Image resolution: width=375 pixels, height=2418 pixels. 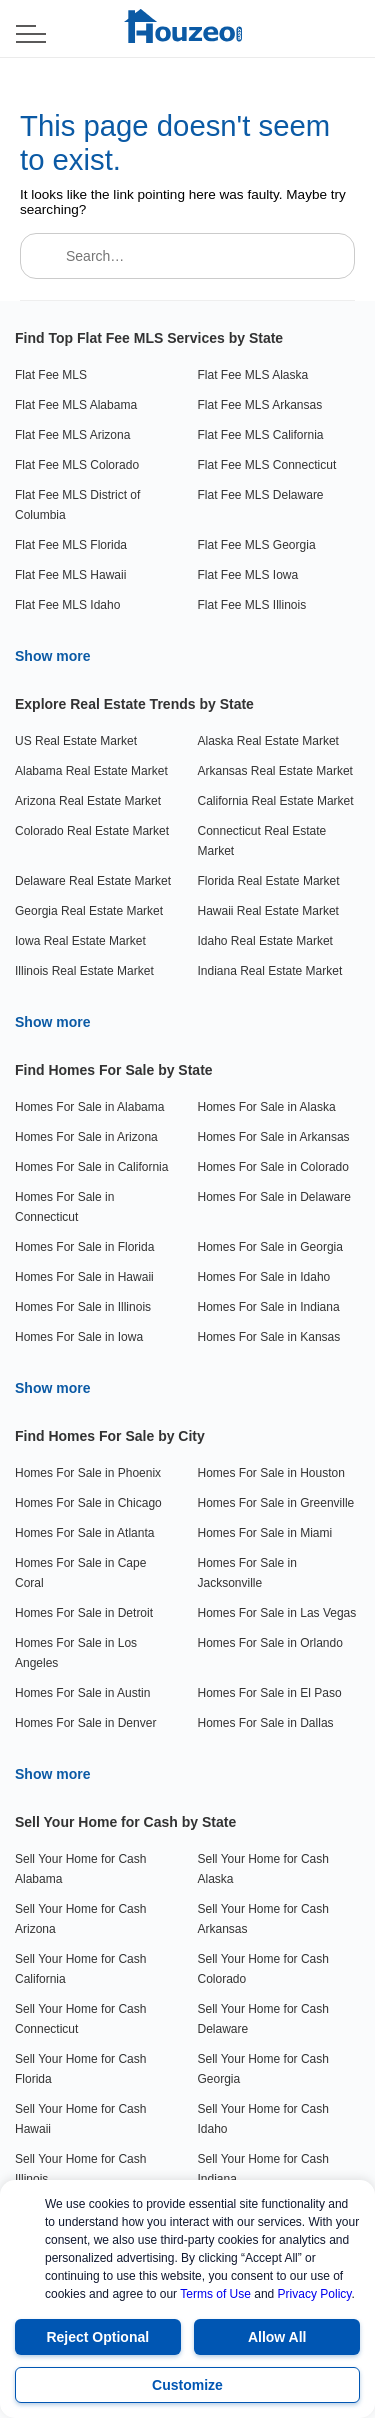 What do you see at coordinates (263, 2119) in the screenshot?
I see `Sell Your Home for Cash Idaho` at bounding box center [263, 2119].